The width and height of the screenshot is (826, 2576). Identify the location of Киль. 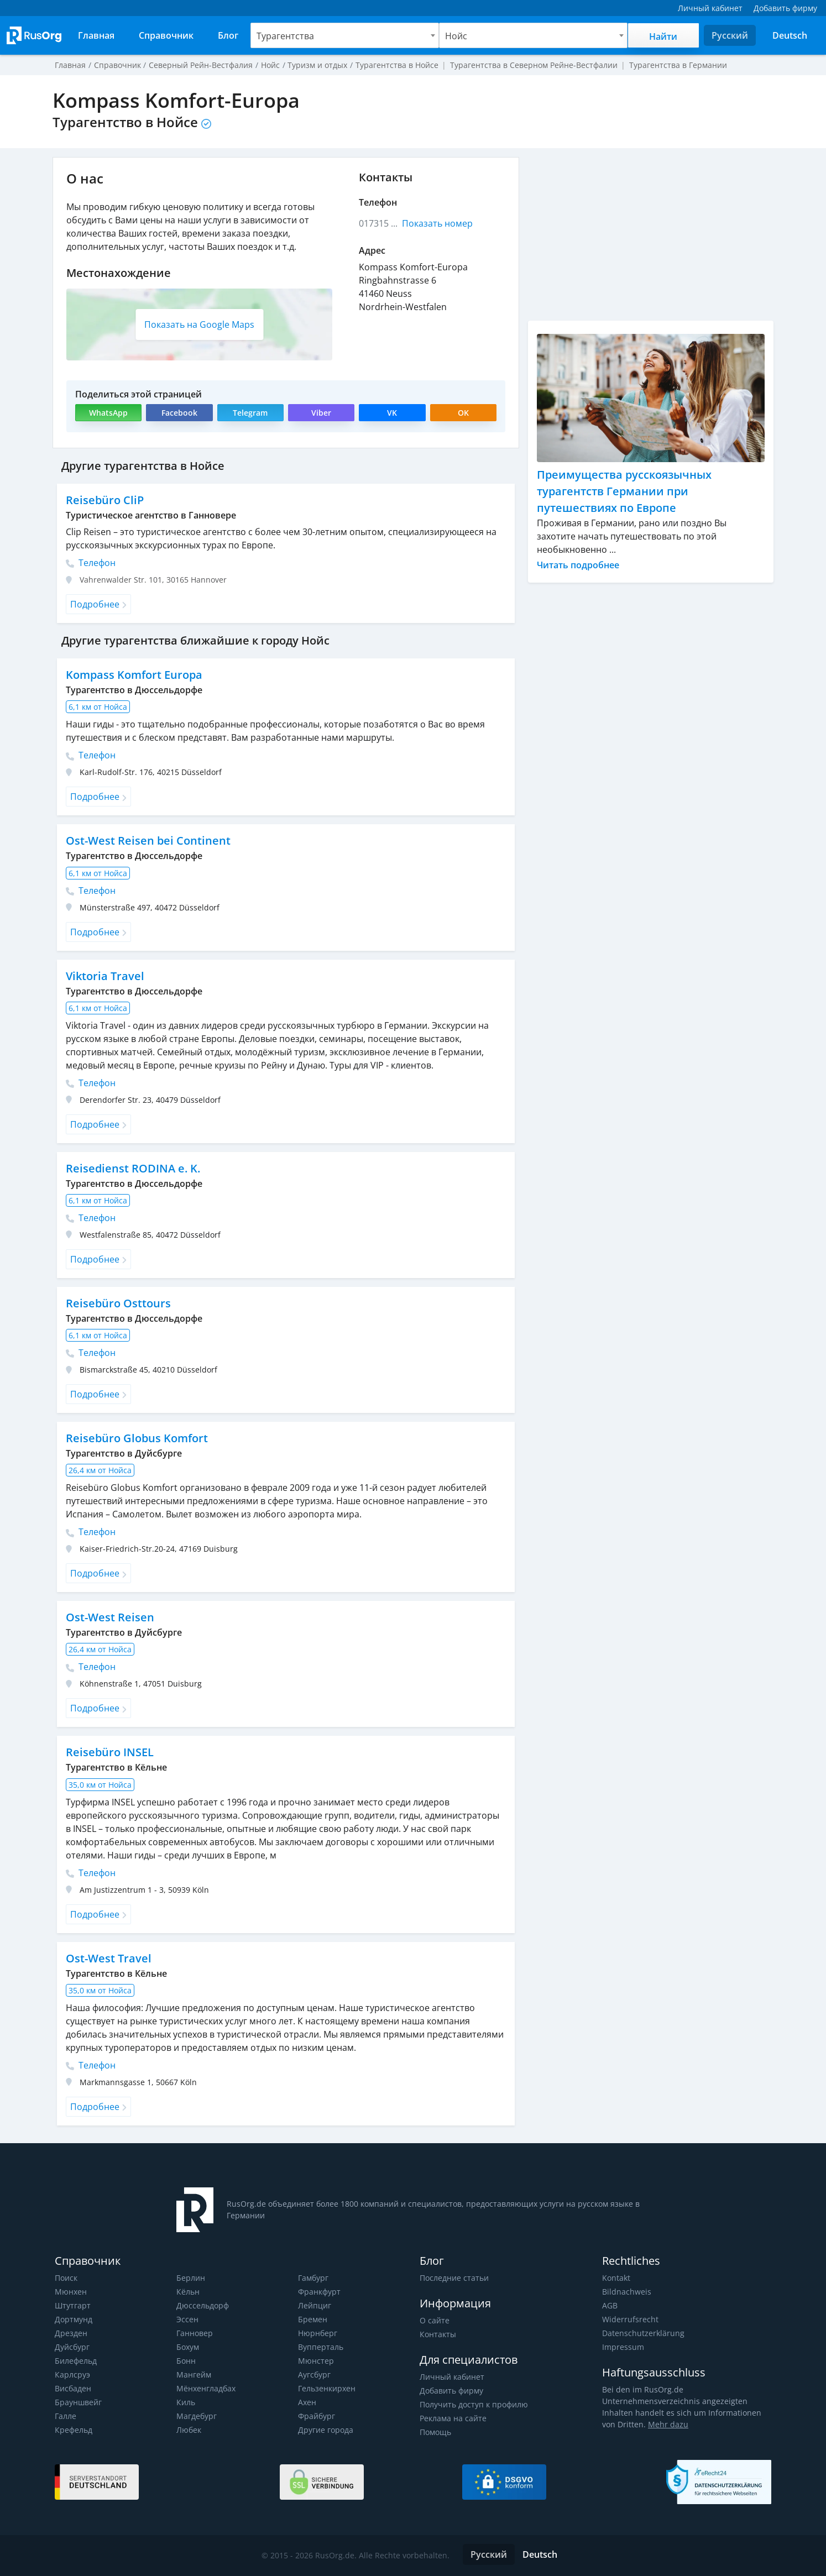
(185, 2402).